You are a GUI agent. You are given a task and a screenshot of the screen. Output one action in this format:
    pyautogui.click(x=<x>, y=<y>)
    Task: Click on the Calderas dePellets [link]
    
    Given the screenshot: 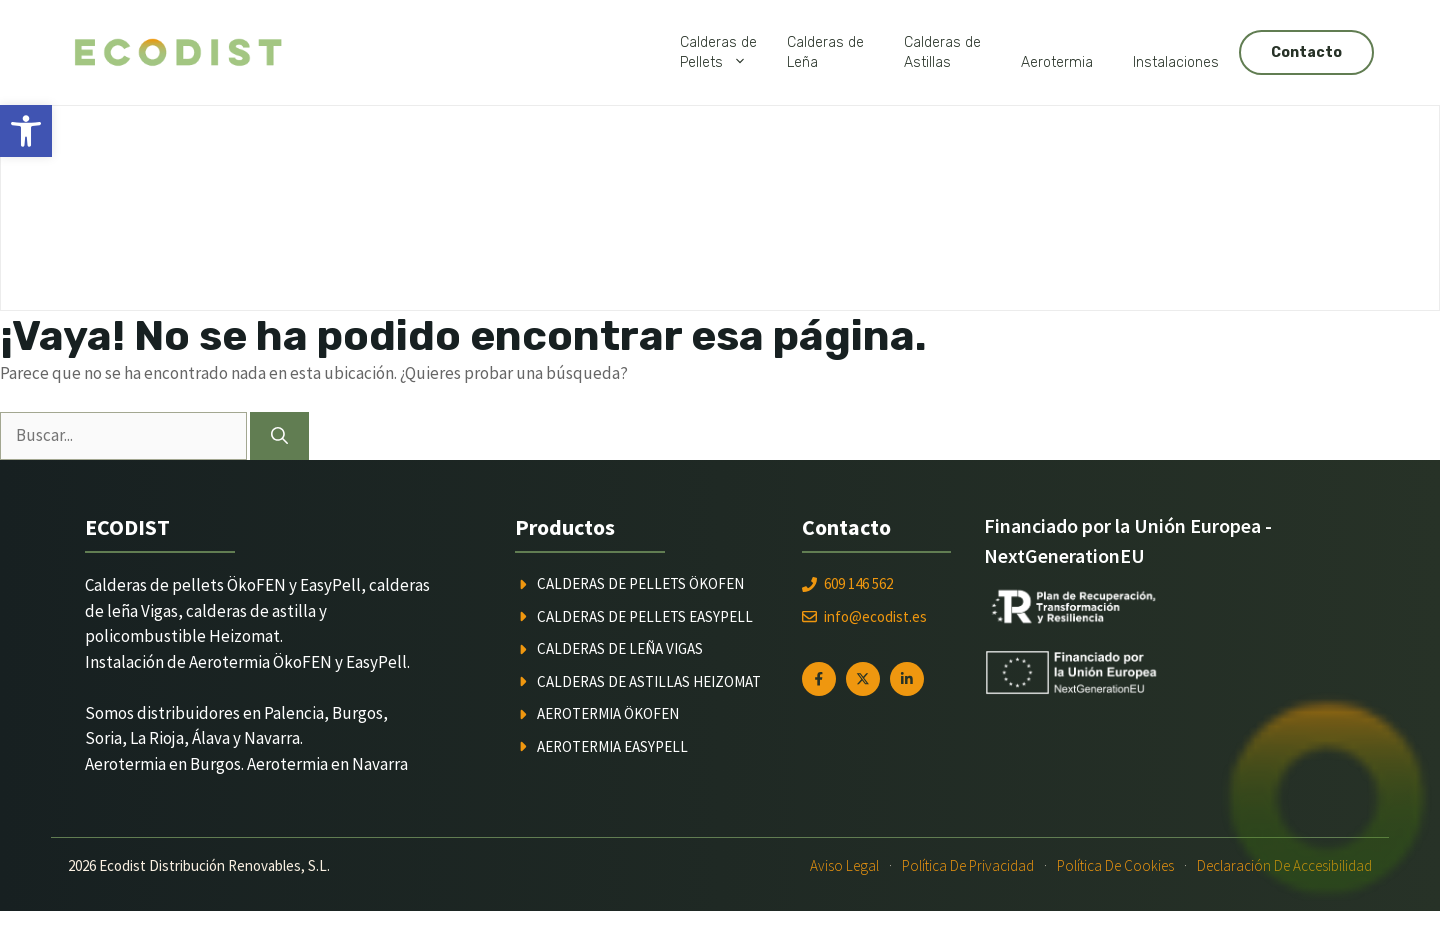 What is the action you would take?
    pyautogui.click(x=723, y=53)
    